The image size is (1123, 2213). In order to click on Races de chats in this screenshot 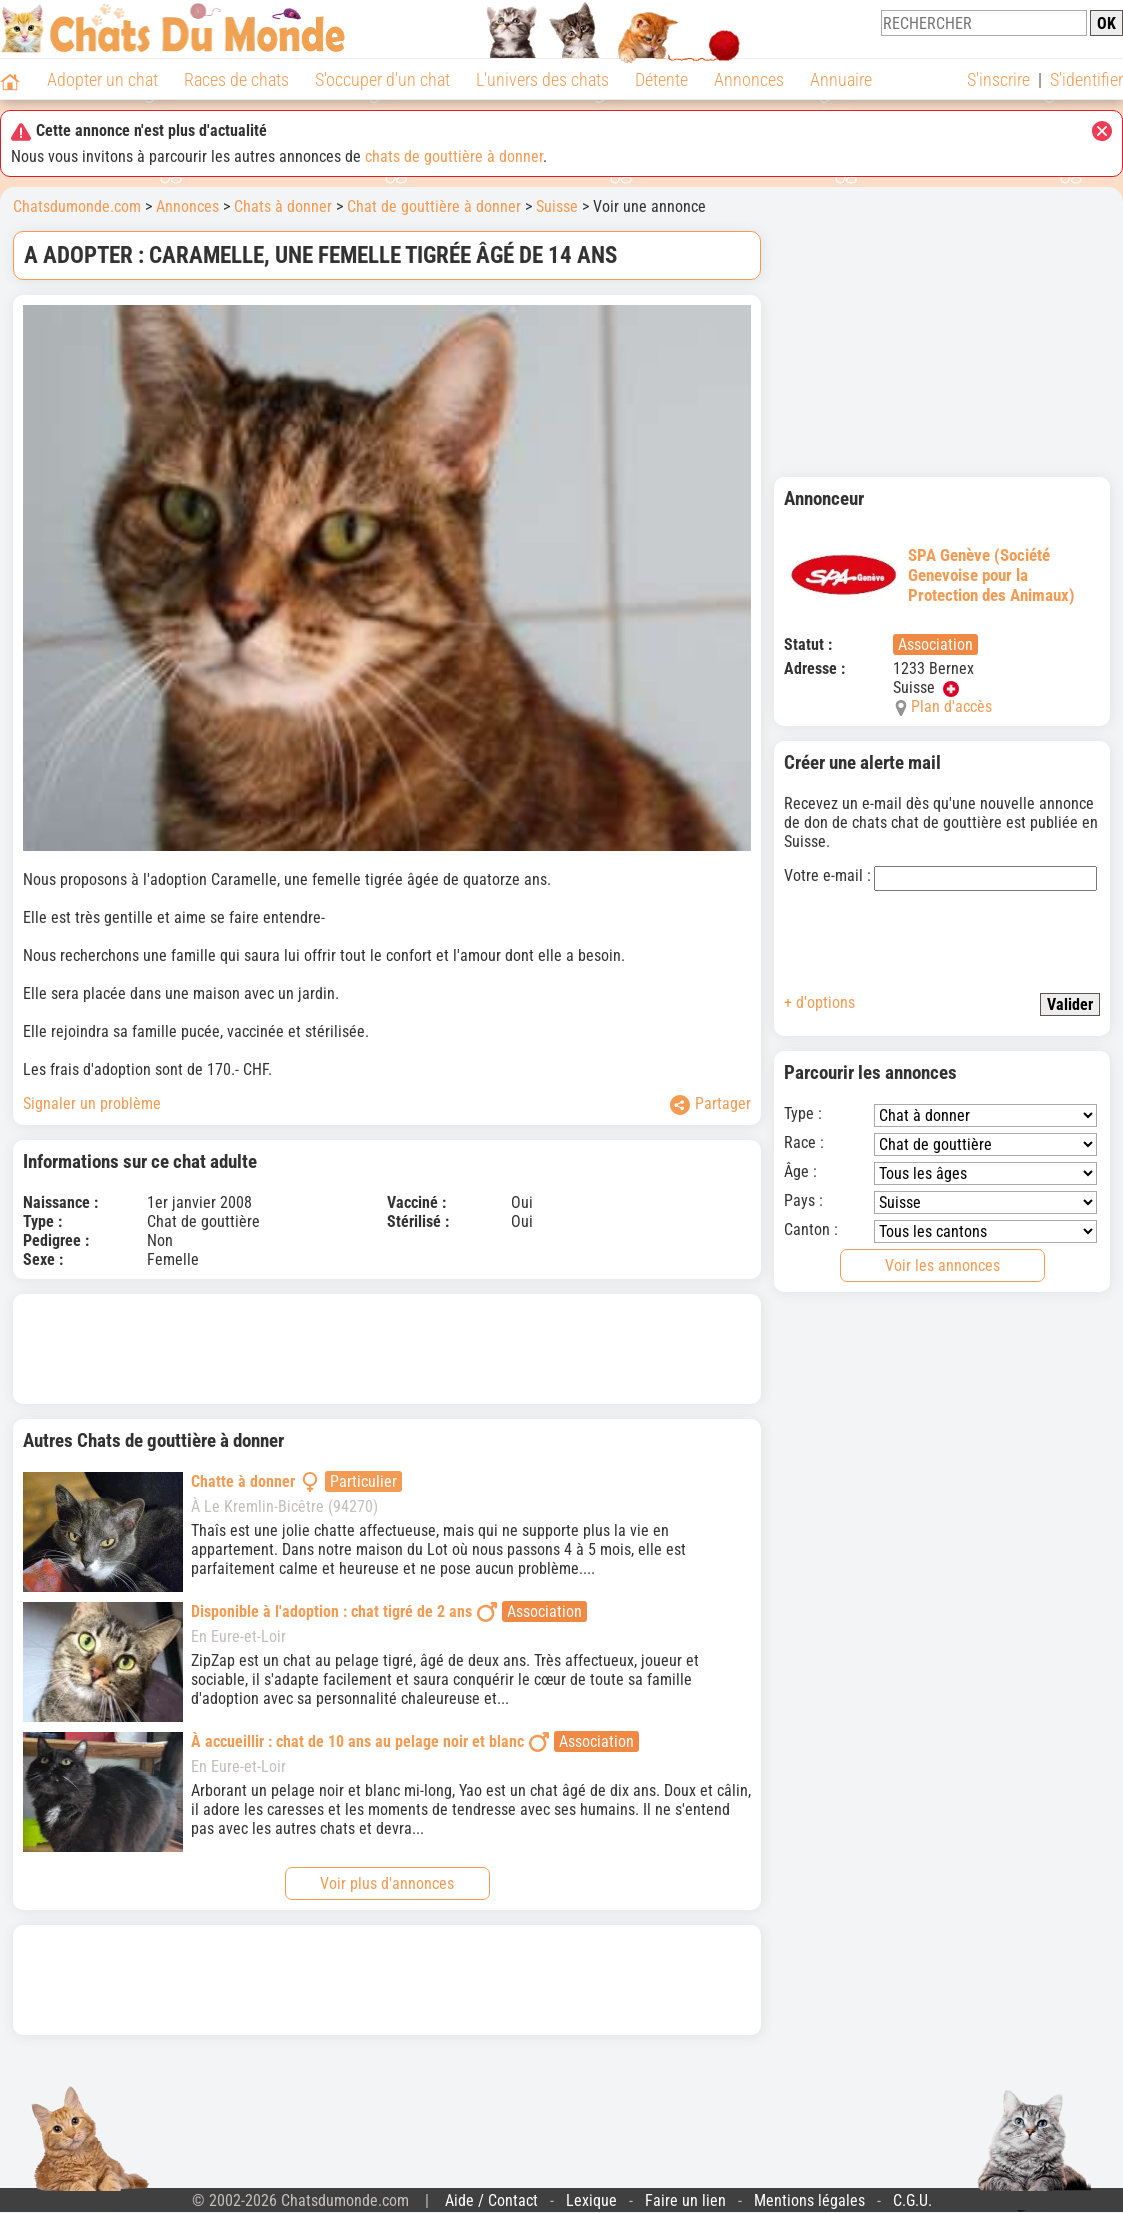, I will do `click(236, 79)`.